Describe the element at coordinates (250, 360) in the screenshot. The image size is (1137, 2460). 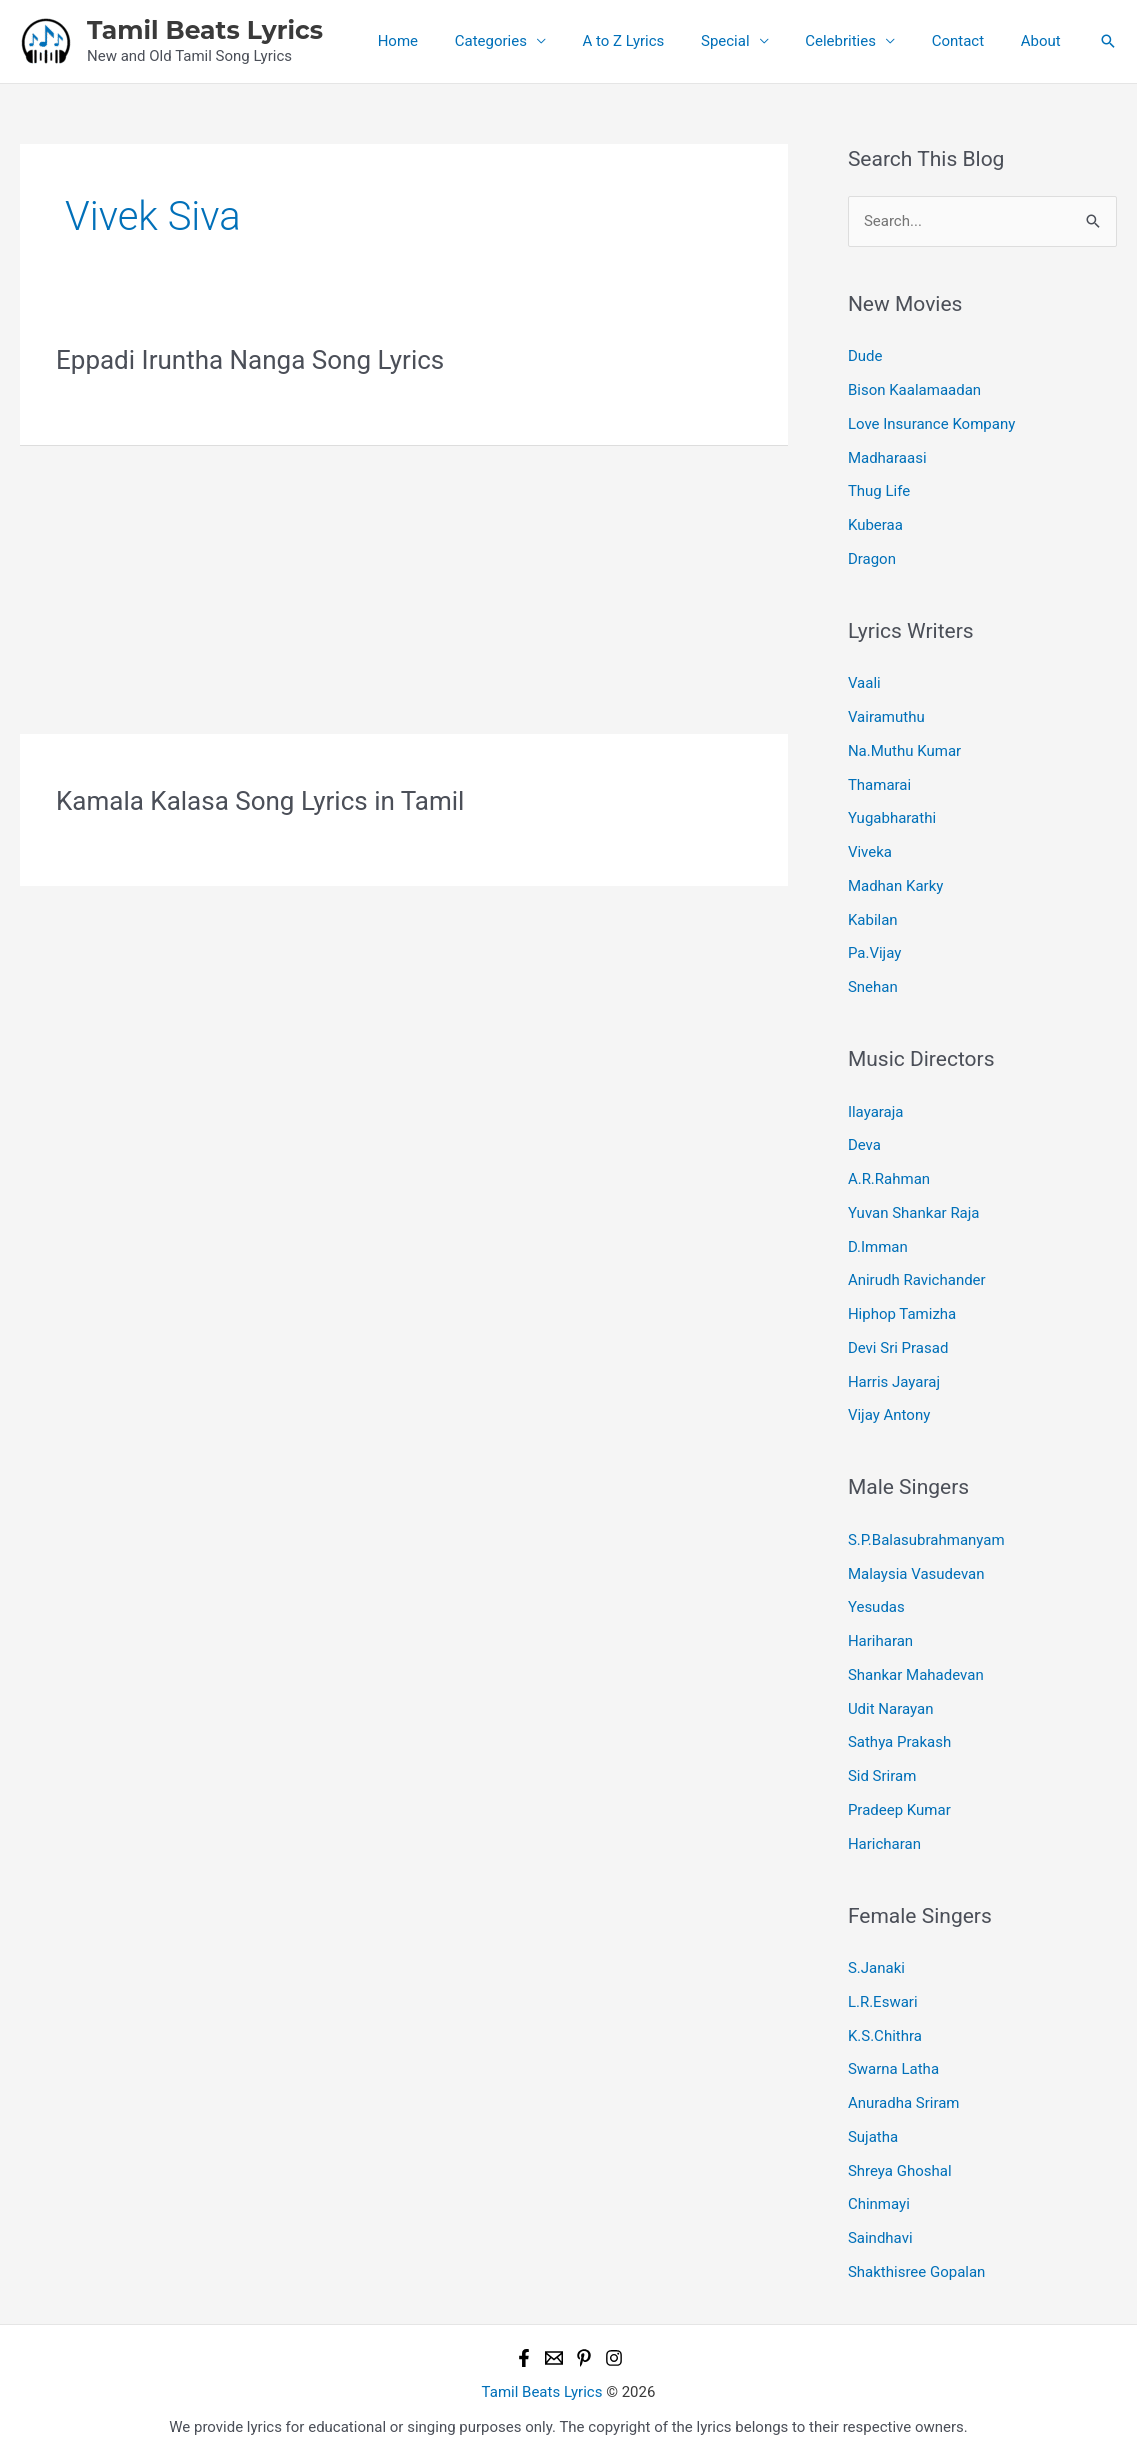
I see `Eppadi Iruntha Nanga Song Lyrics` at that location.